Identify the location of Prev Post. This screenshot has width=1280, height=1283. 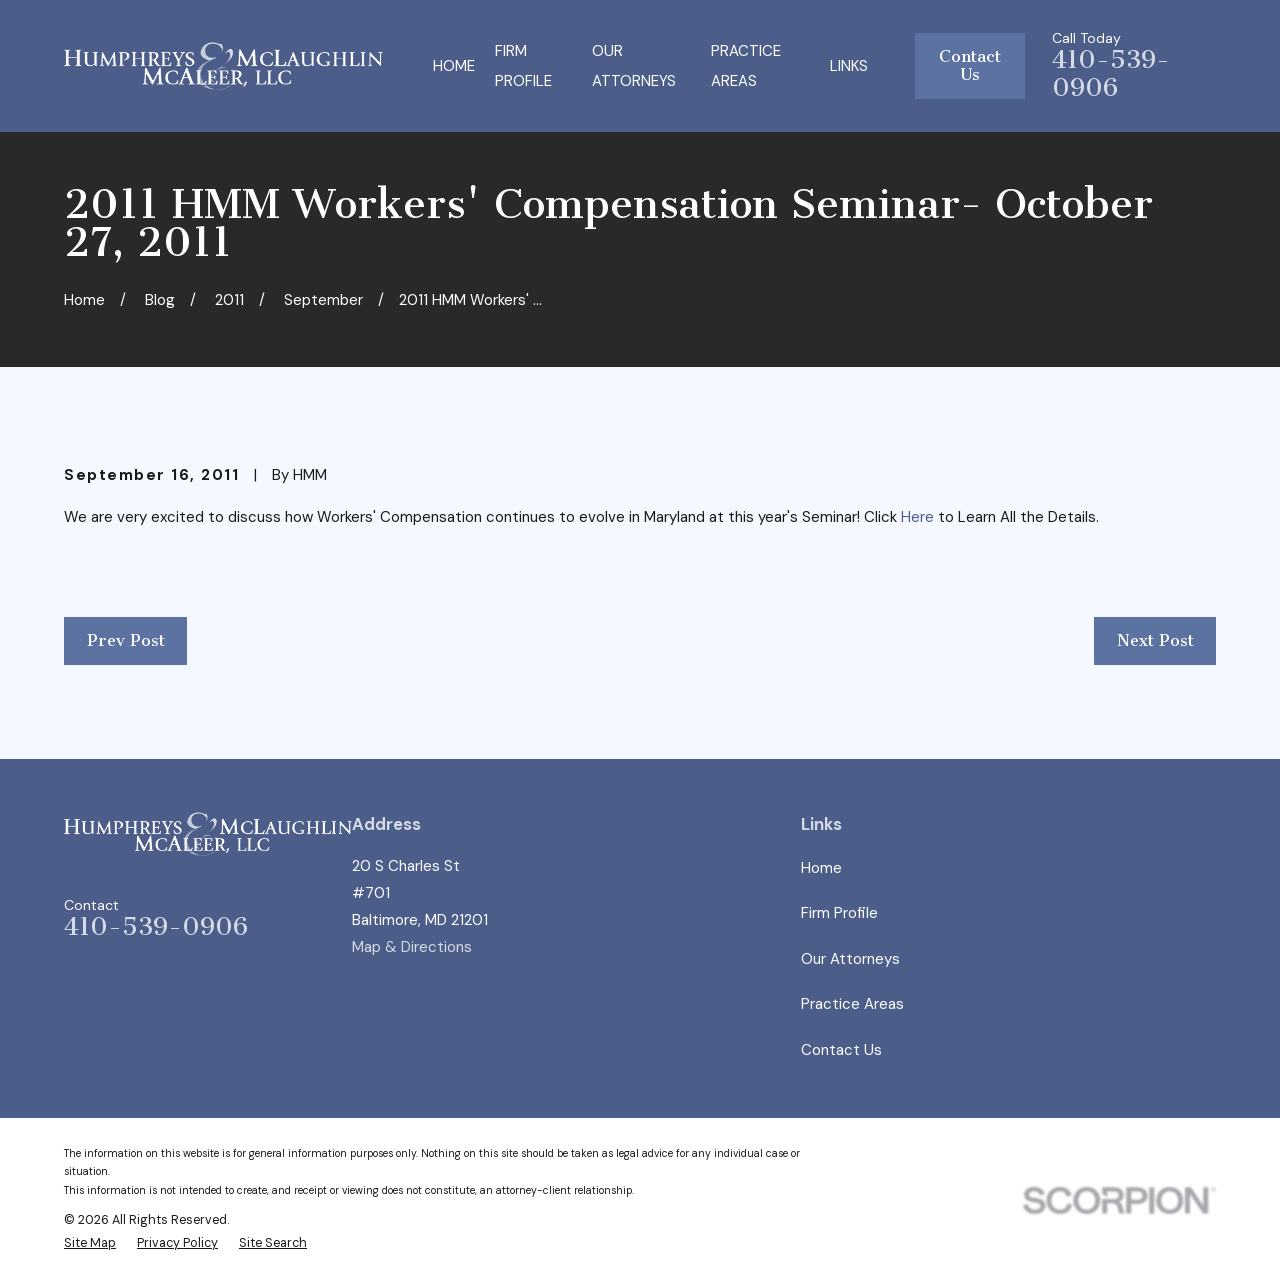
(126, 640).